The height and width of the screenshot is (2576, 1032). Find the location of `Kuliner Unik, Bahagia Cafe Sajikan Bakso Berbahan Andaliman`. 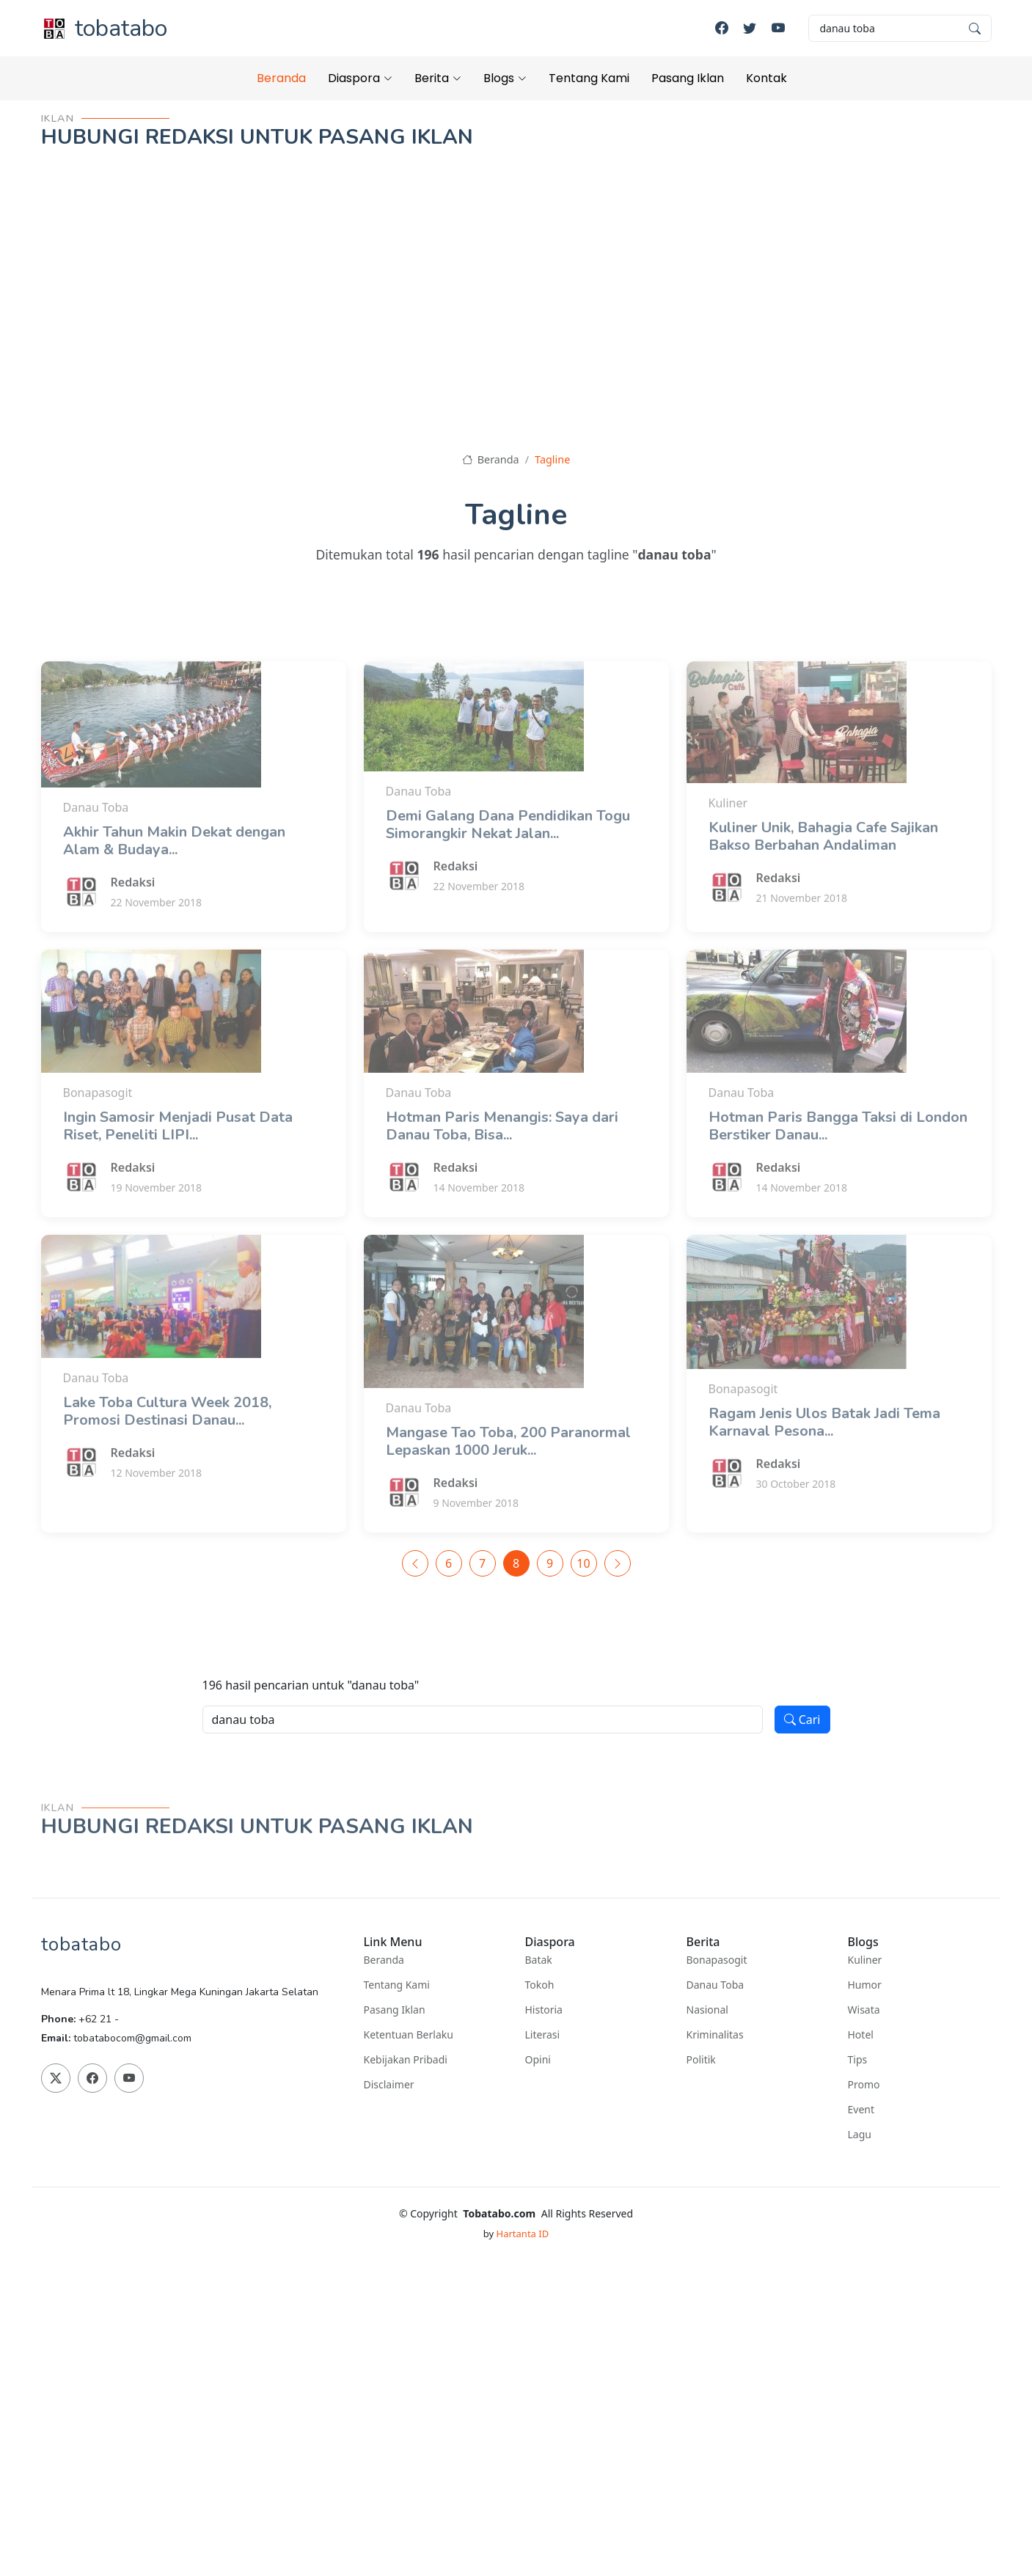

Kuliner Unik, Bahagia Cafe Sajikan Bakso Berbahan Andaliman is located at coordinates (823, 881).